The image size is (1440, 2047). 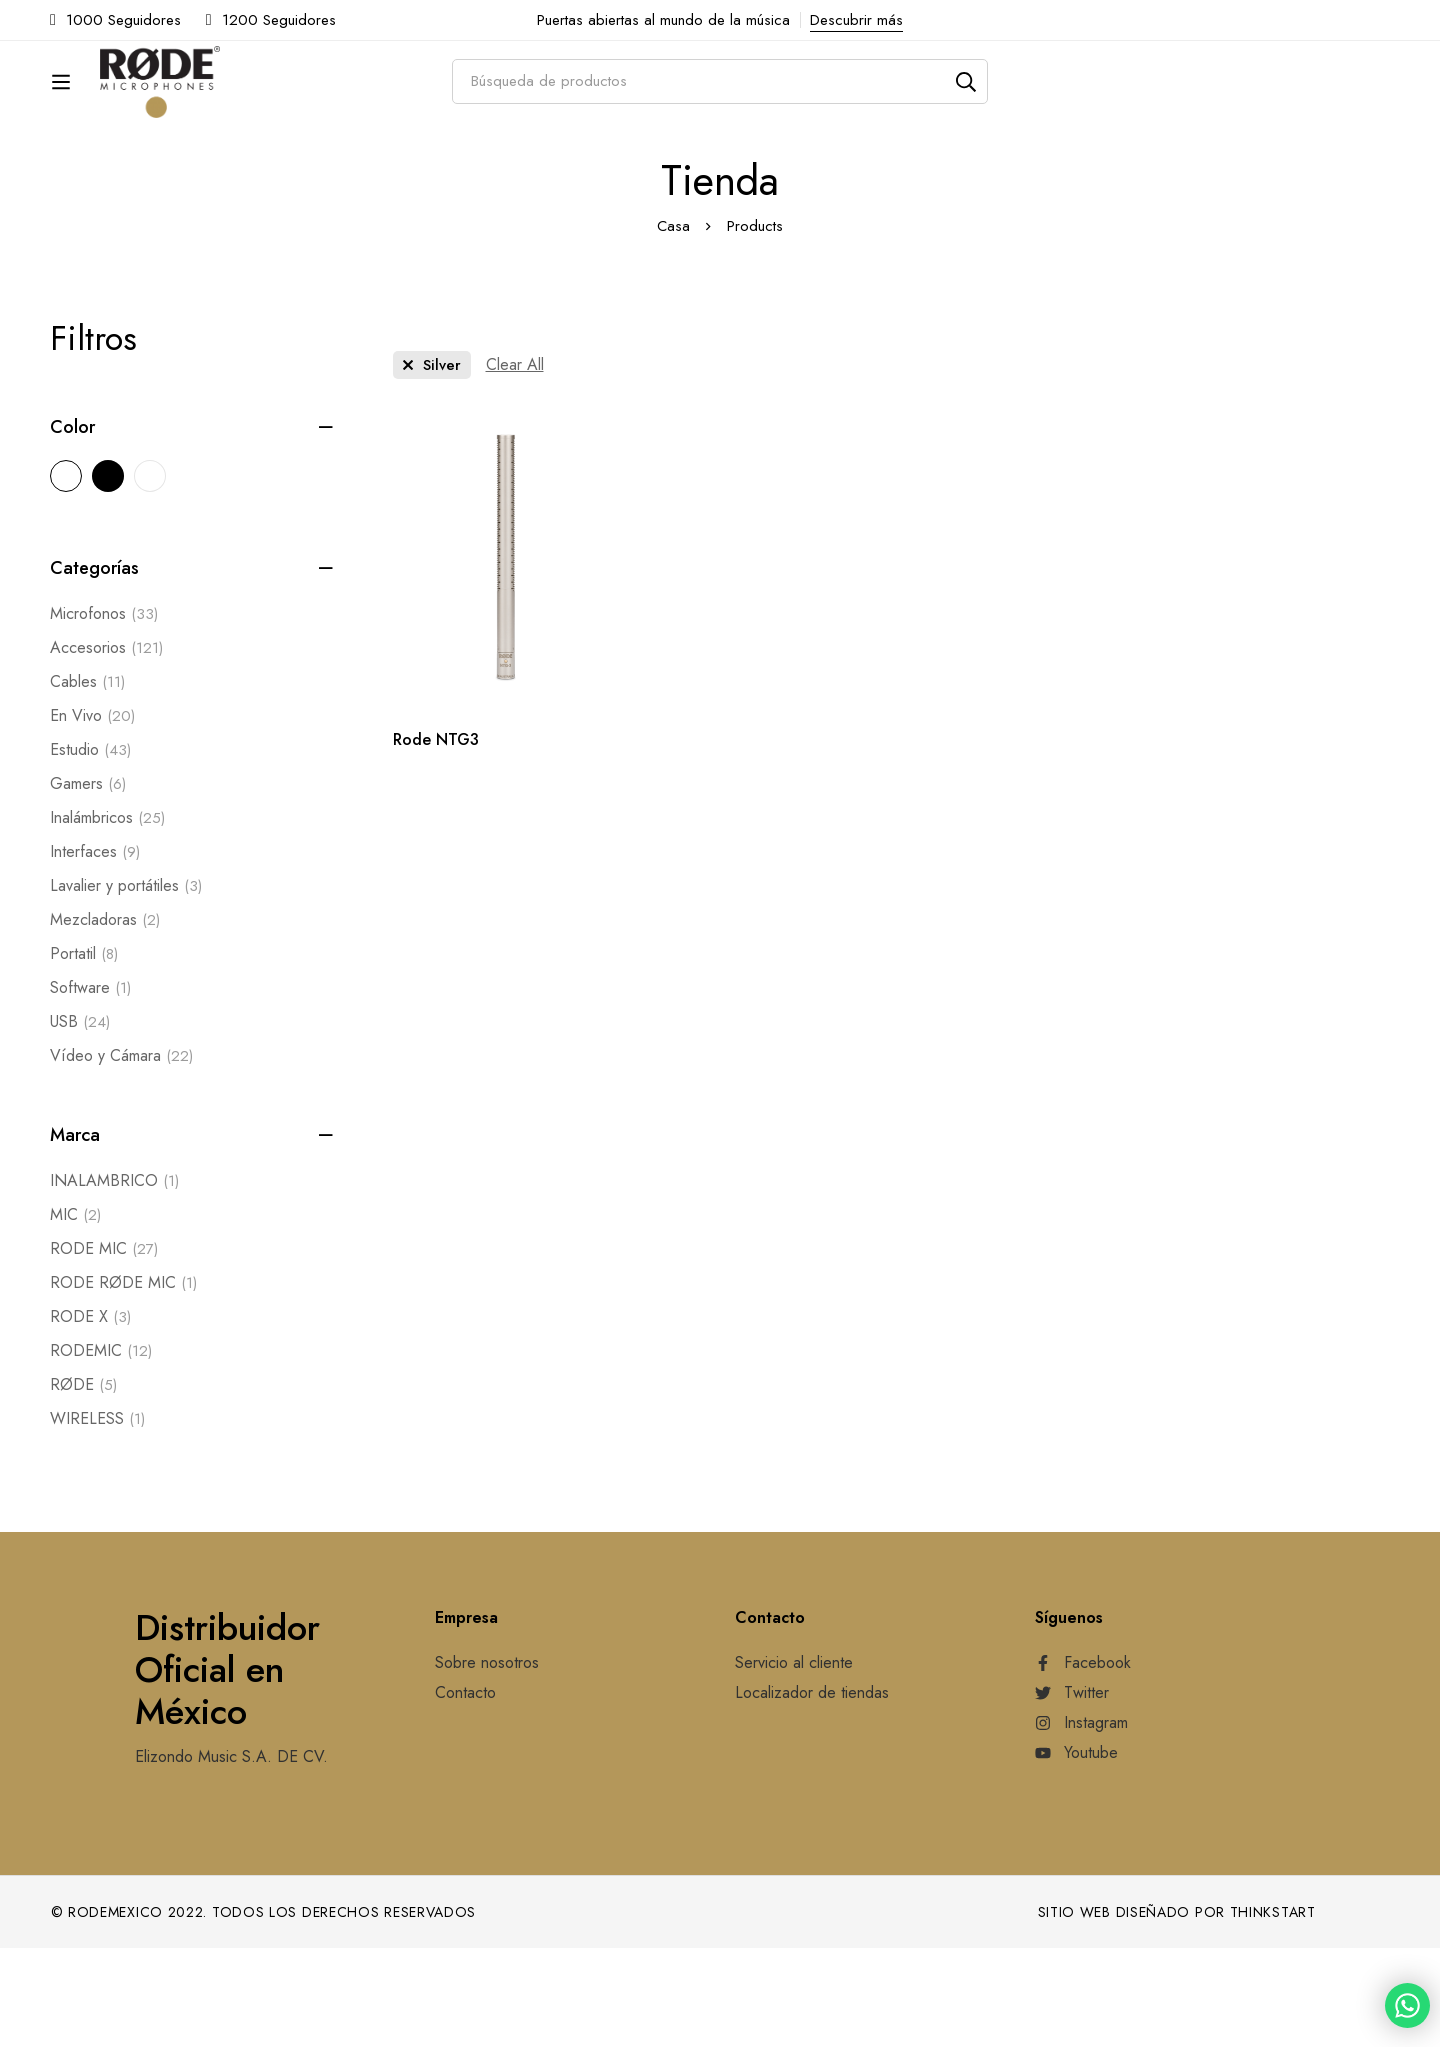 What do you see at coordinates (97, 1518) in the screenshot?
I see `WIRELESS` at bounding box center [97, 1518].